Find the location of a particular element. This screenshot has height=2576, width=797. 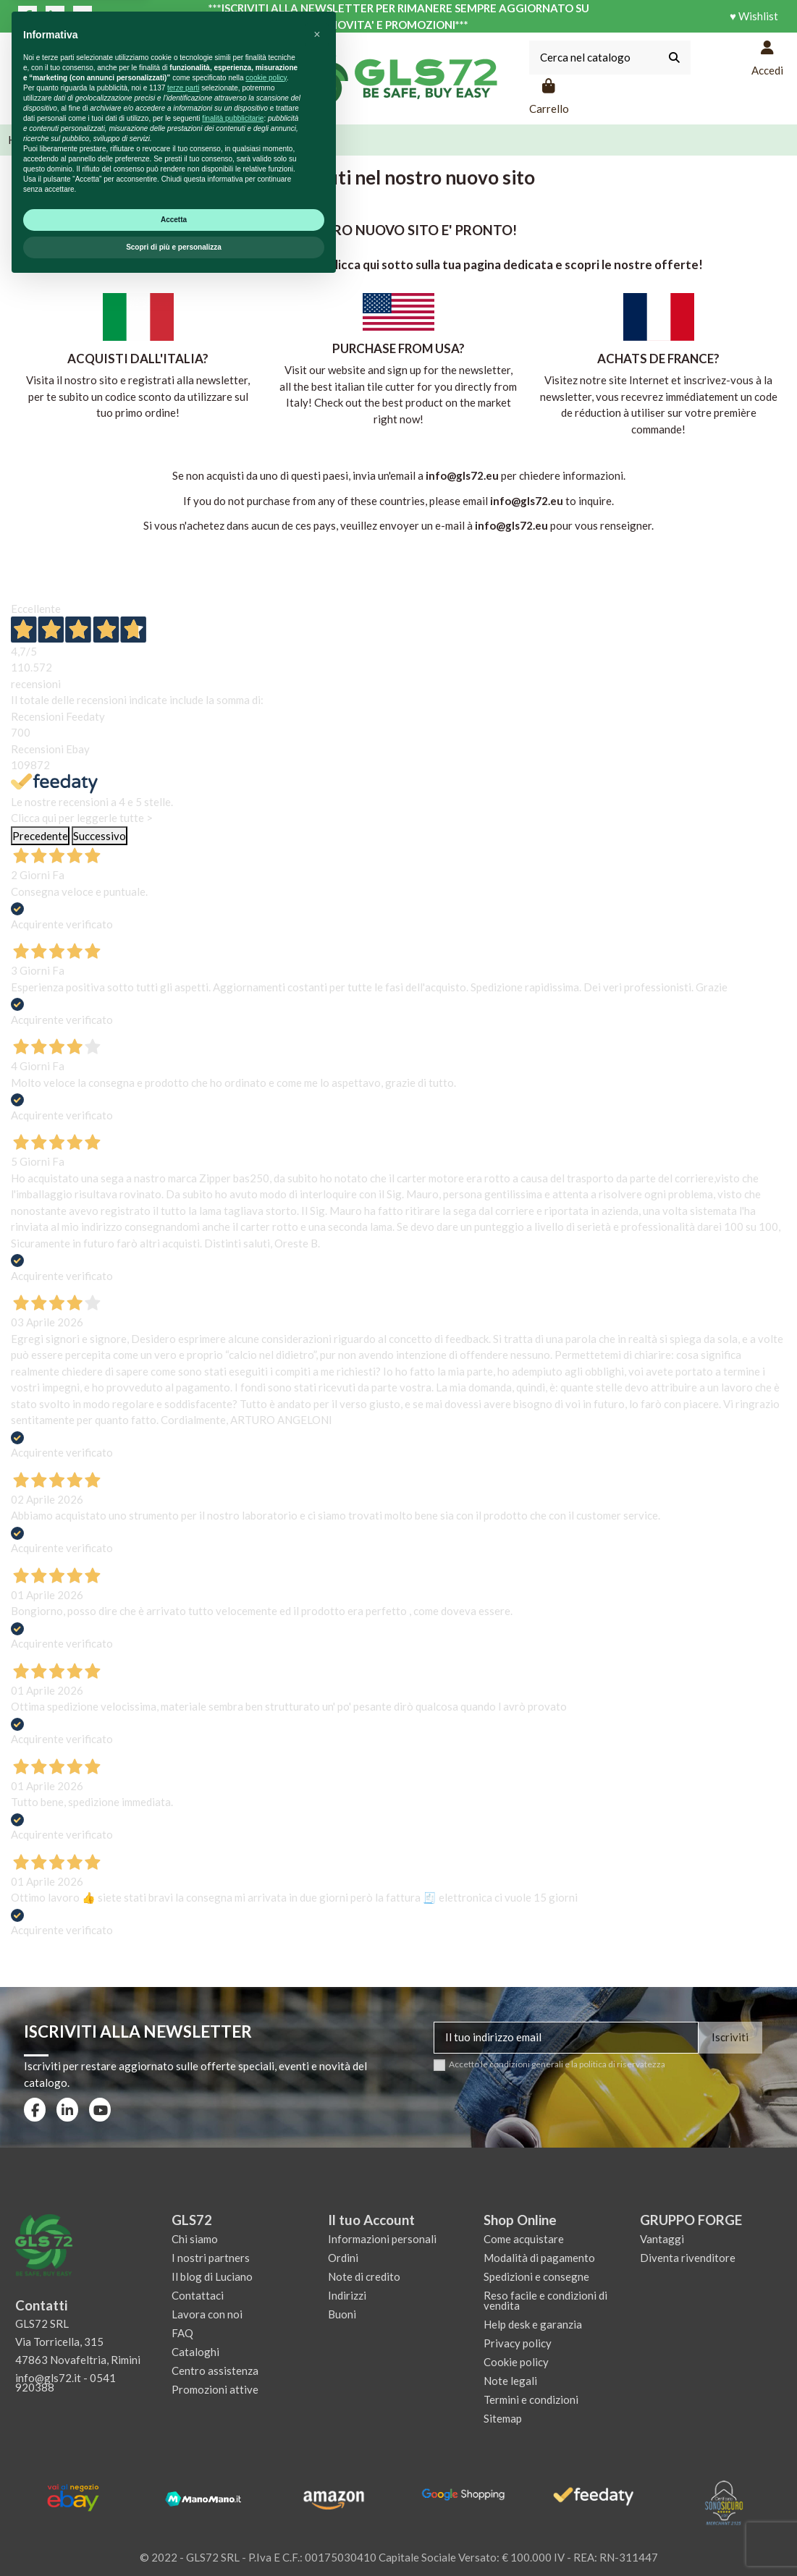

[Cerca nel catalogo] is located at coordinates (674, 58).